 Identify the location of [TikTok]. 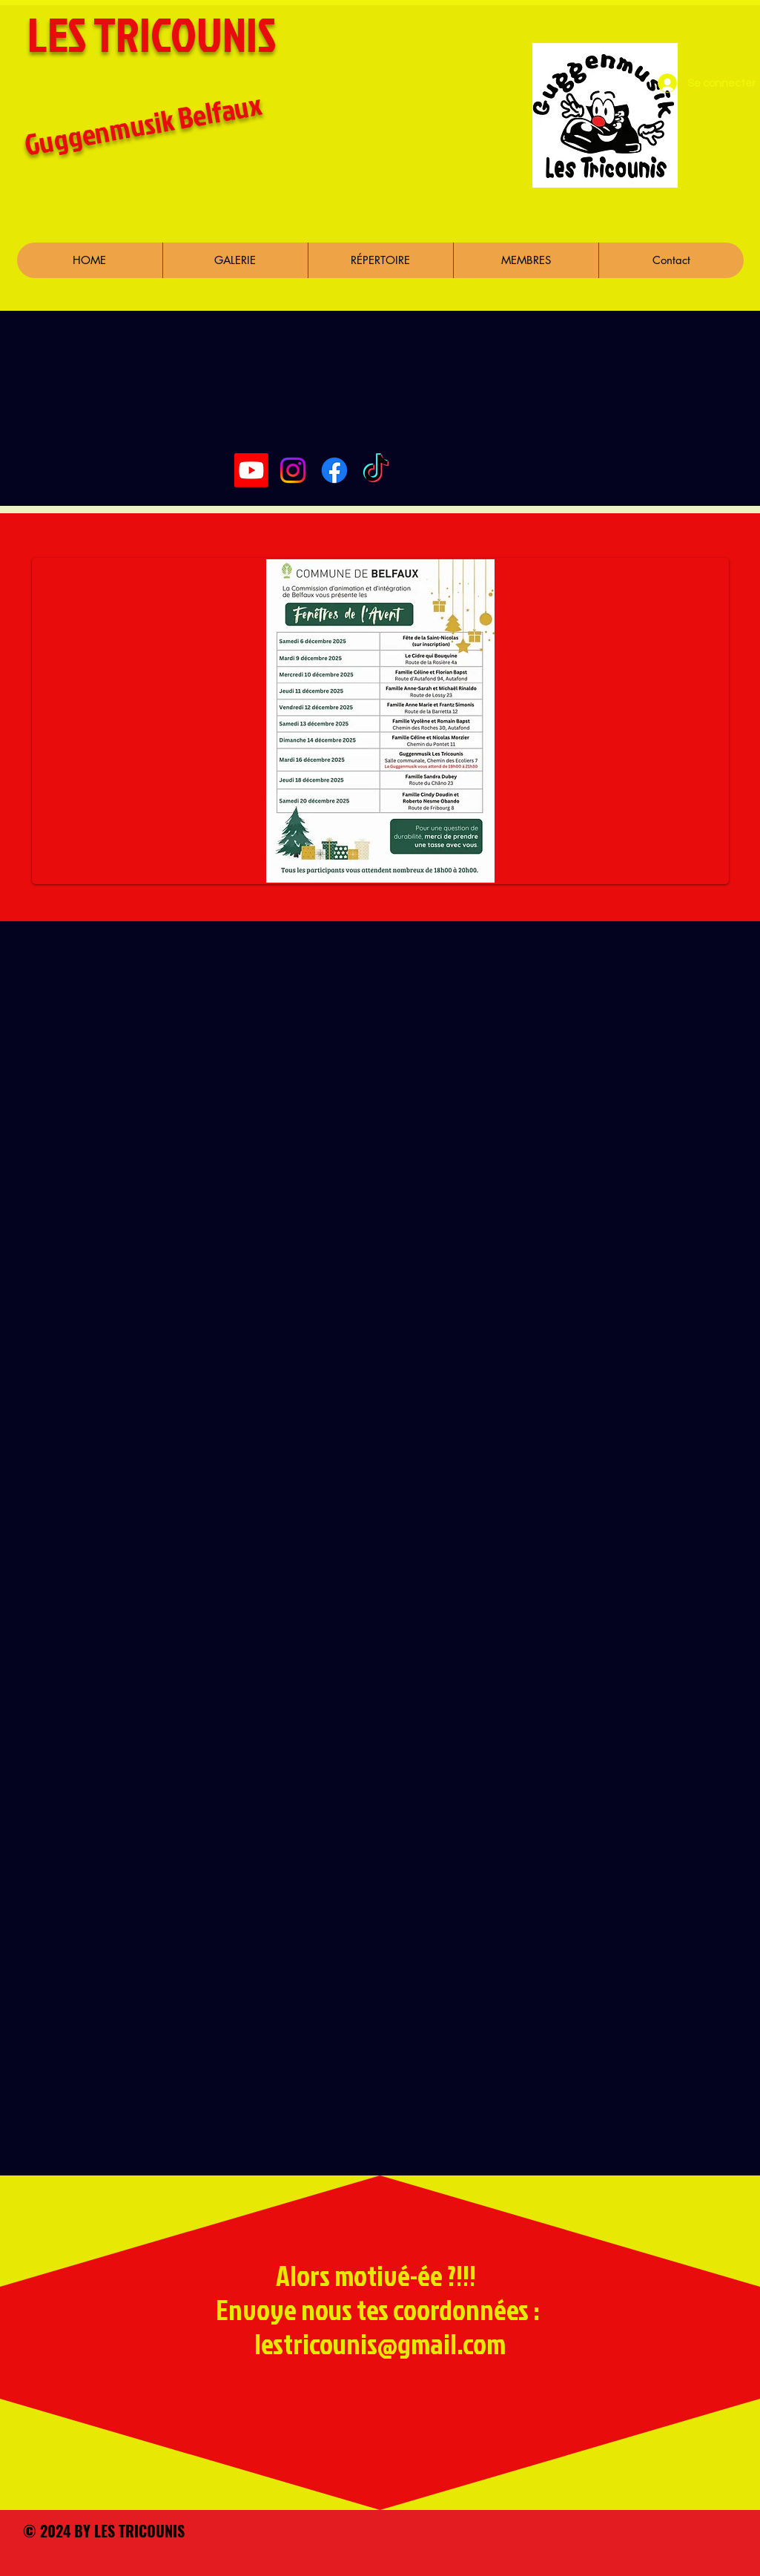
(376, 470).